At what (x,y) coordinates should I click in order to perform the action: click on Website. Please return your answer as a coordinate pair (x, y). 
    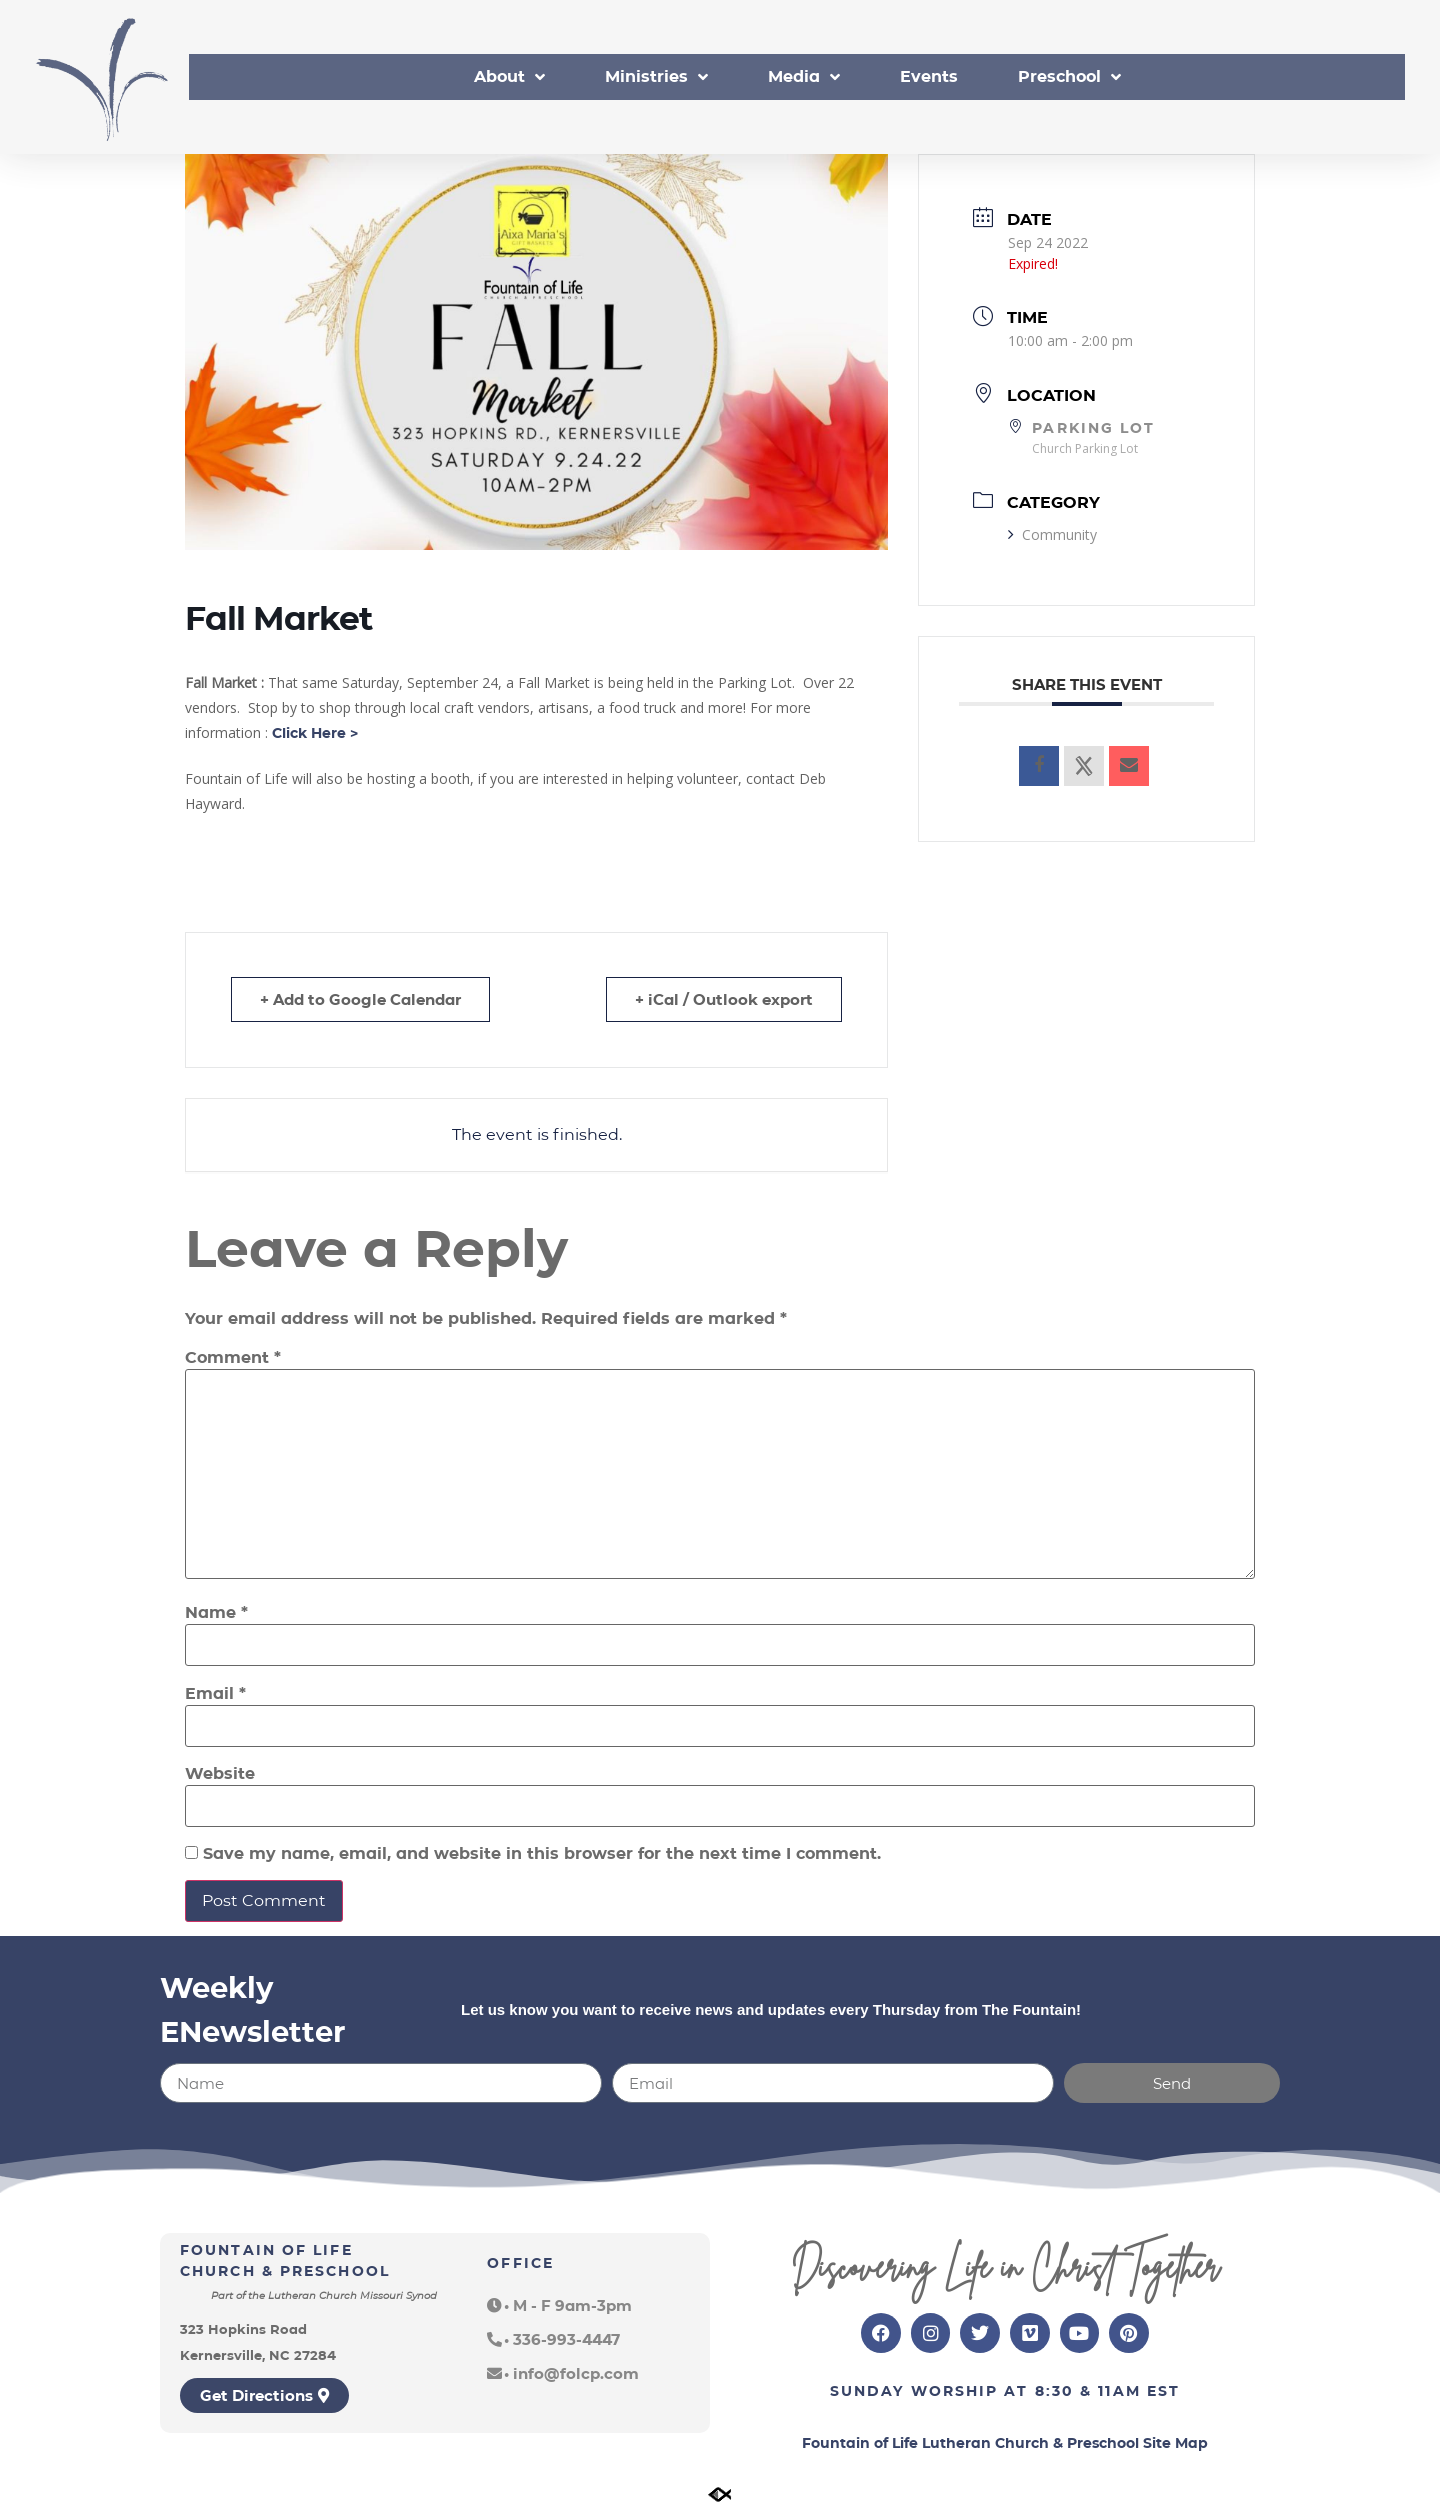
    Looking at the image, I should click on (220, 1774).